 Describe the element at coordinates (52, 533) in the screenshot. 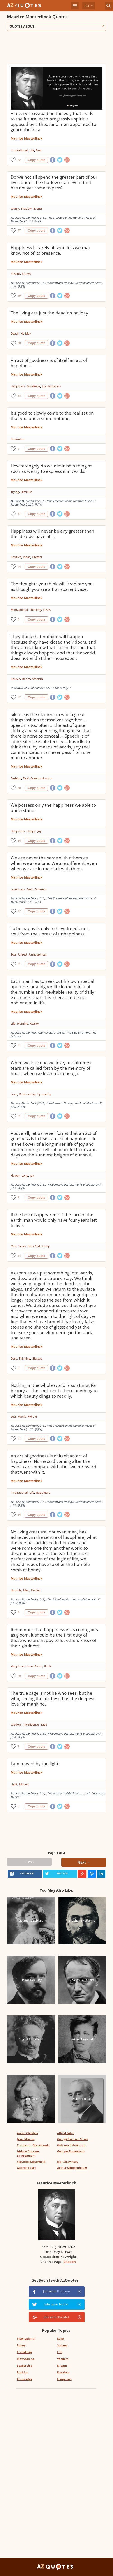

I see `Happiness will never be any greater than the idea we have of it.` at that location.